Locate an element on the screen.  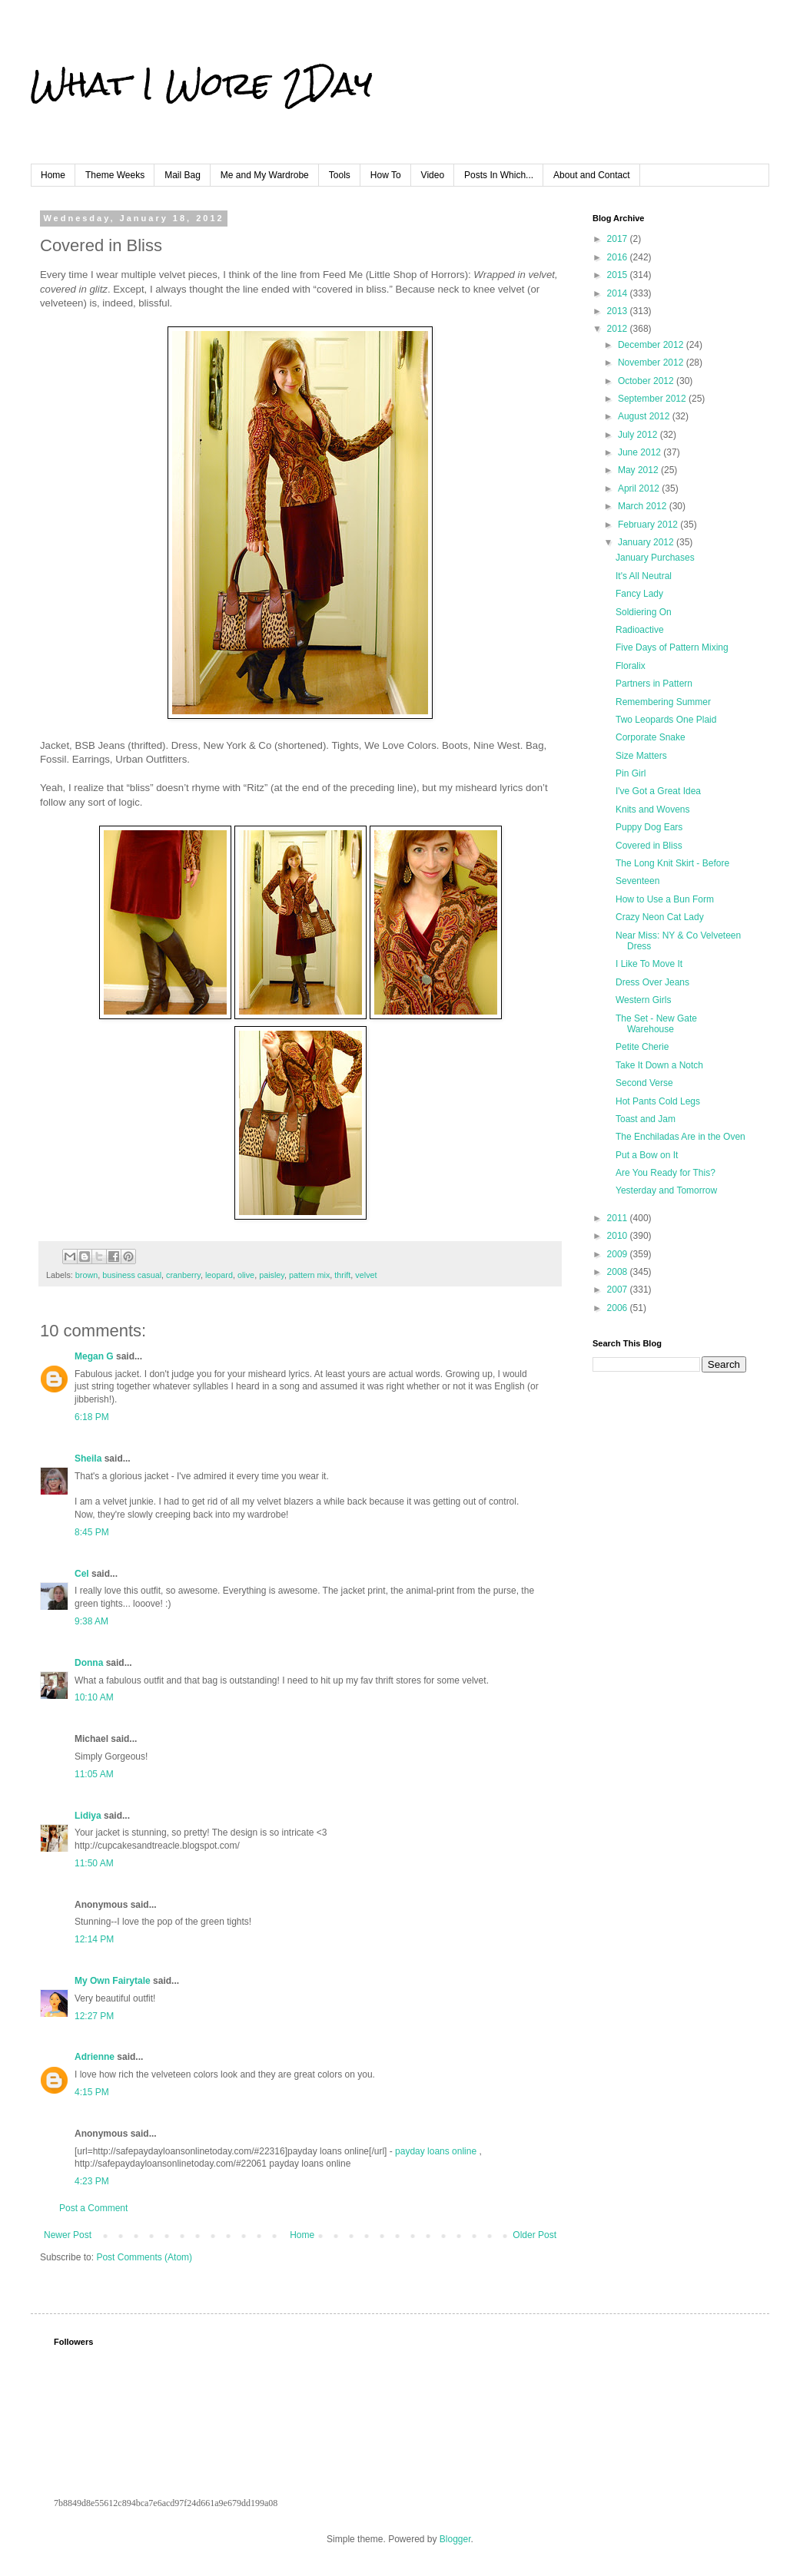
About and Contact is located at coordinates (591, 175).